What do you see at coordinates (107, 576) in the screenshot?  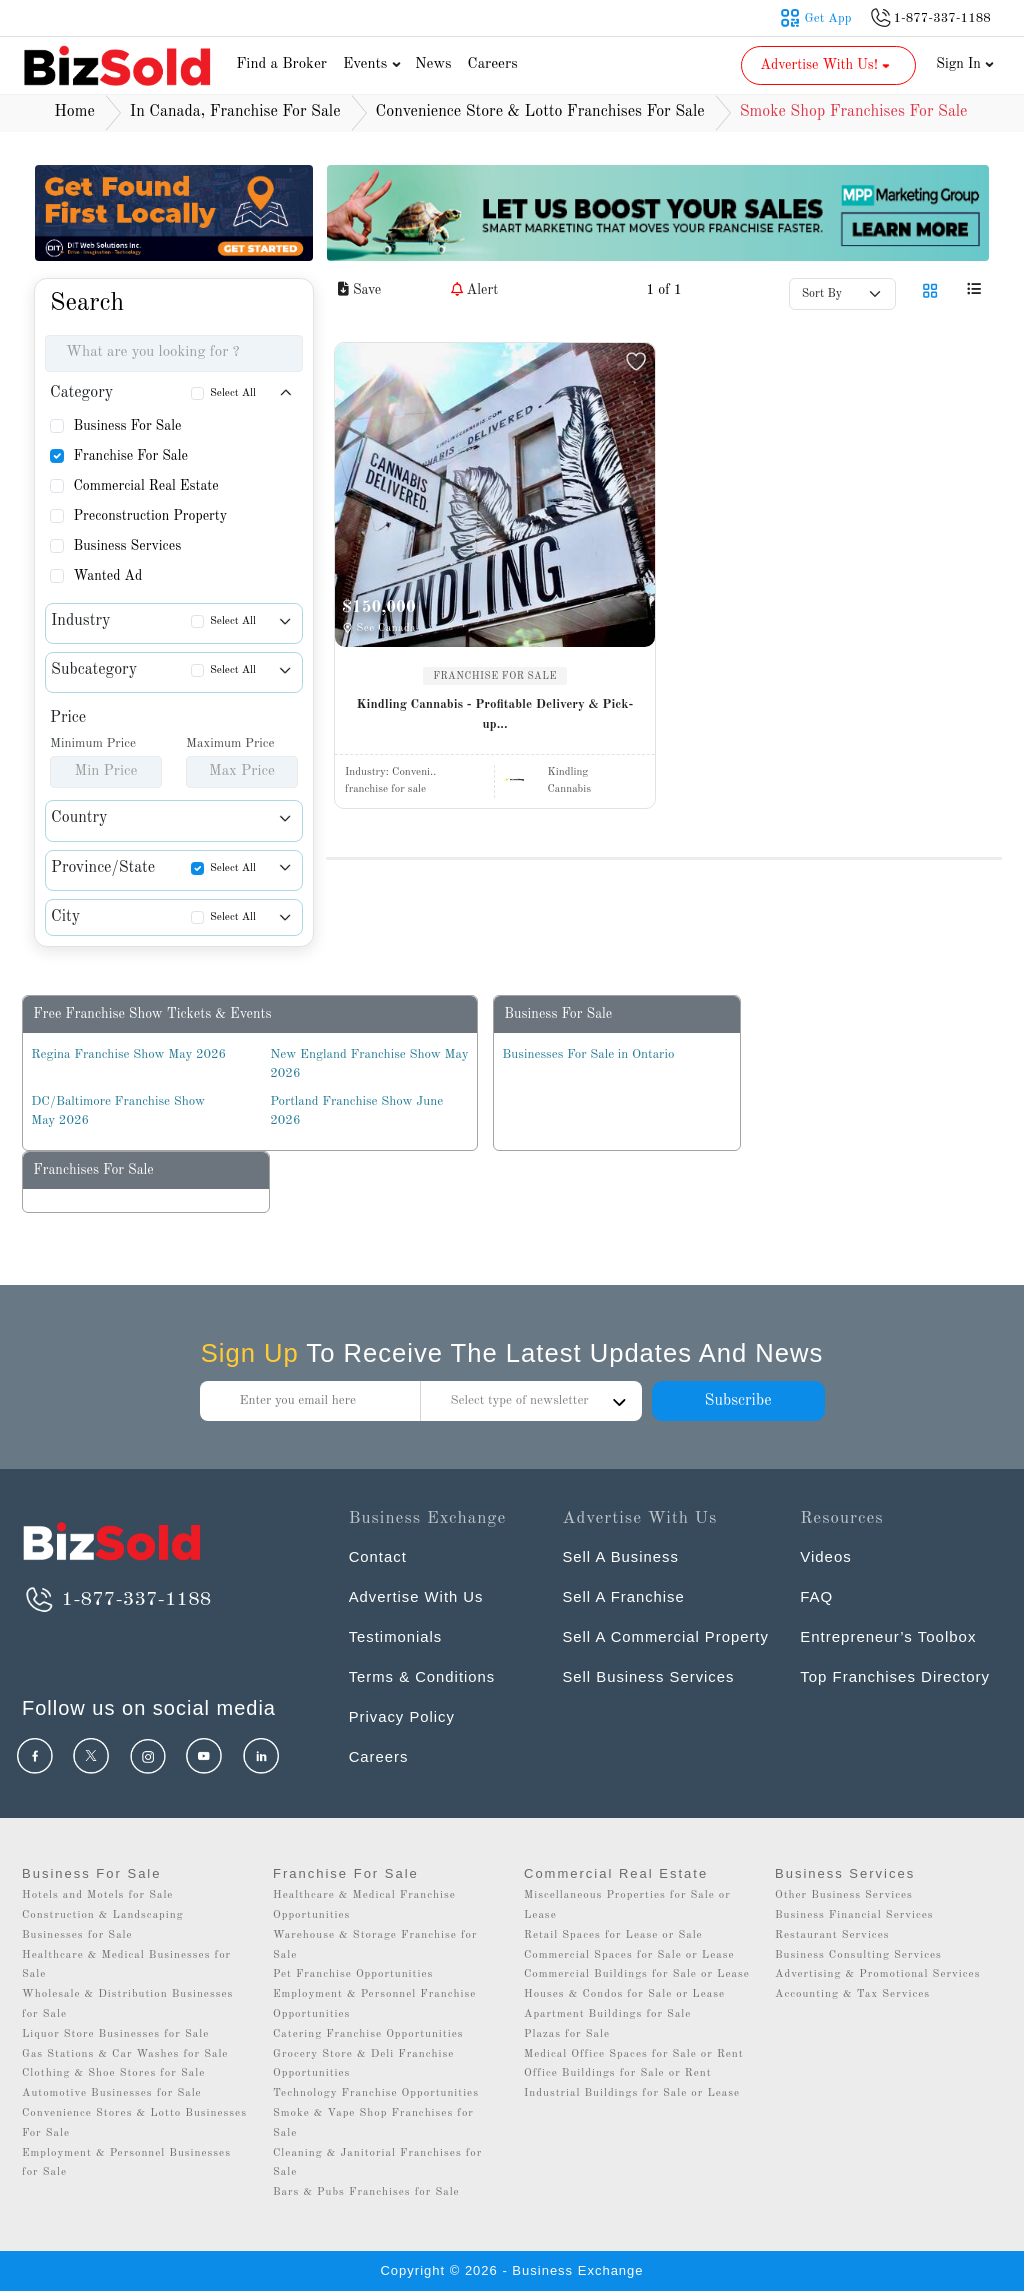 I see `Wanted Ad` at bounding box center [107, 576].